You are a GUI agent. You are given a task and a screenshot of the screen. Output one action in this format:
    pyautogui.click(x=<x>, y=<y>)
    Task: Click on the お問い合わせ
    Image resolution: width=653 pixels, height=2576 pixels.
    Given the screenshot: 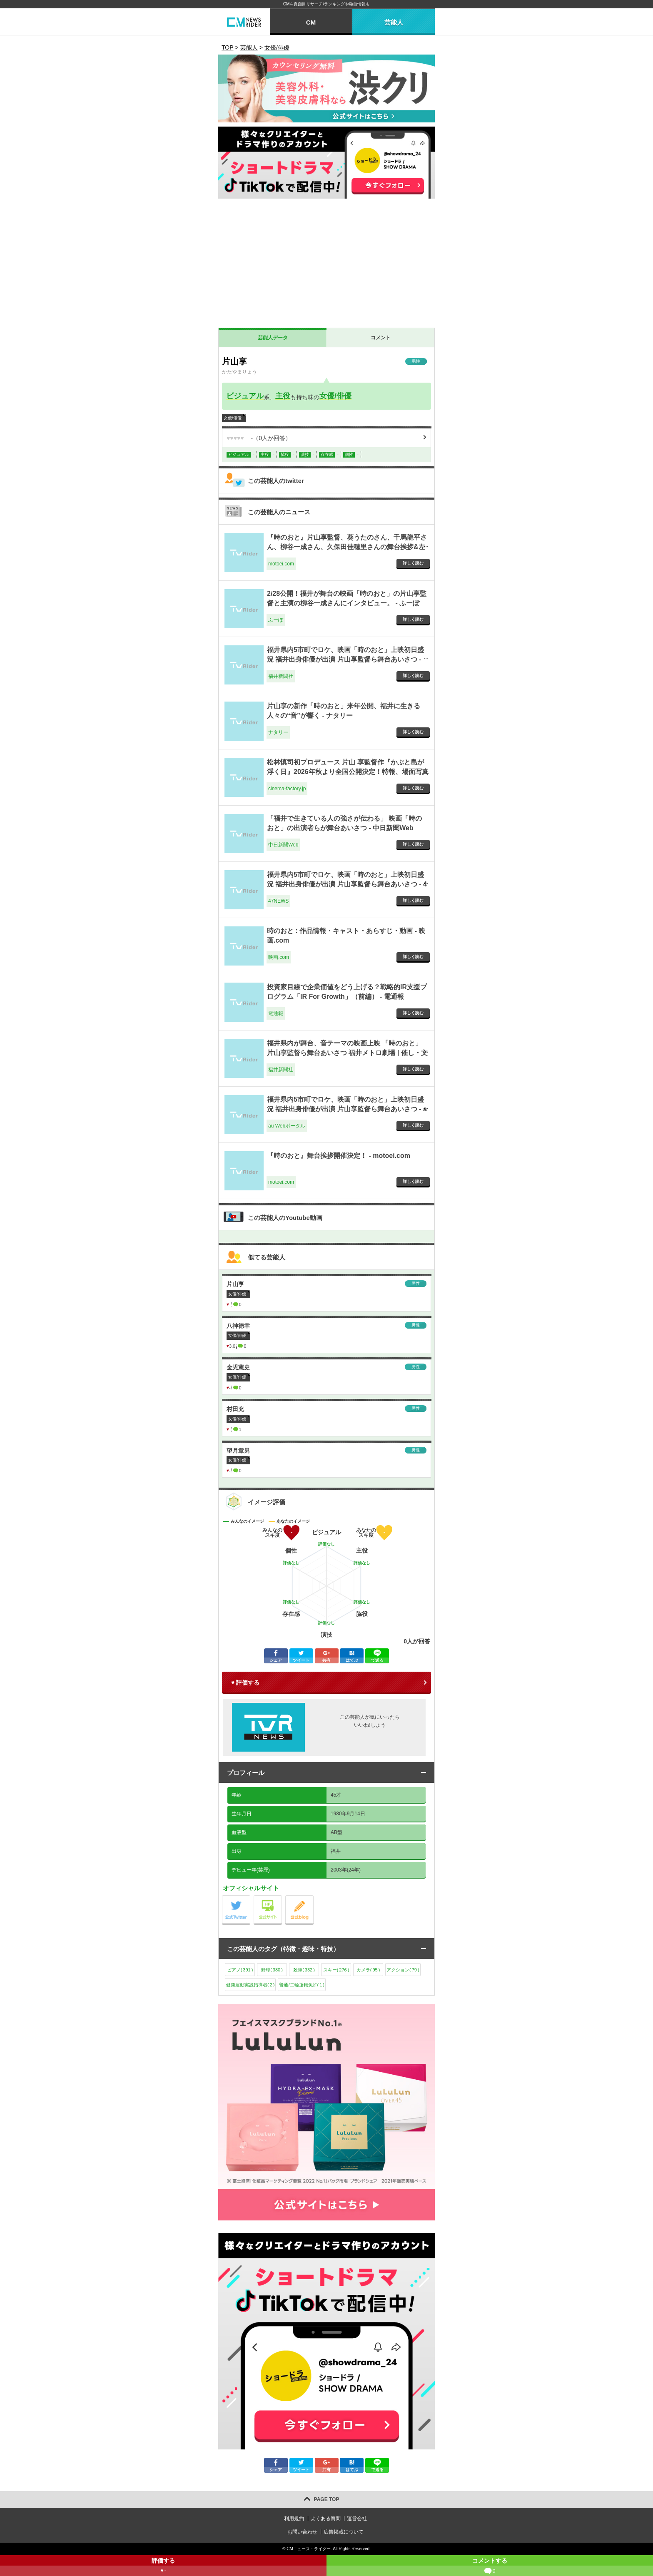 What is the action you would take?
    pyautogui.click(x=302, y=2532)
    